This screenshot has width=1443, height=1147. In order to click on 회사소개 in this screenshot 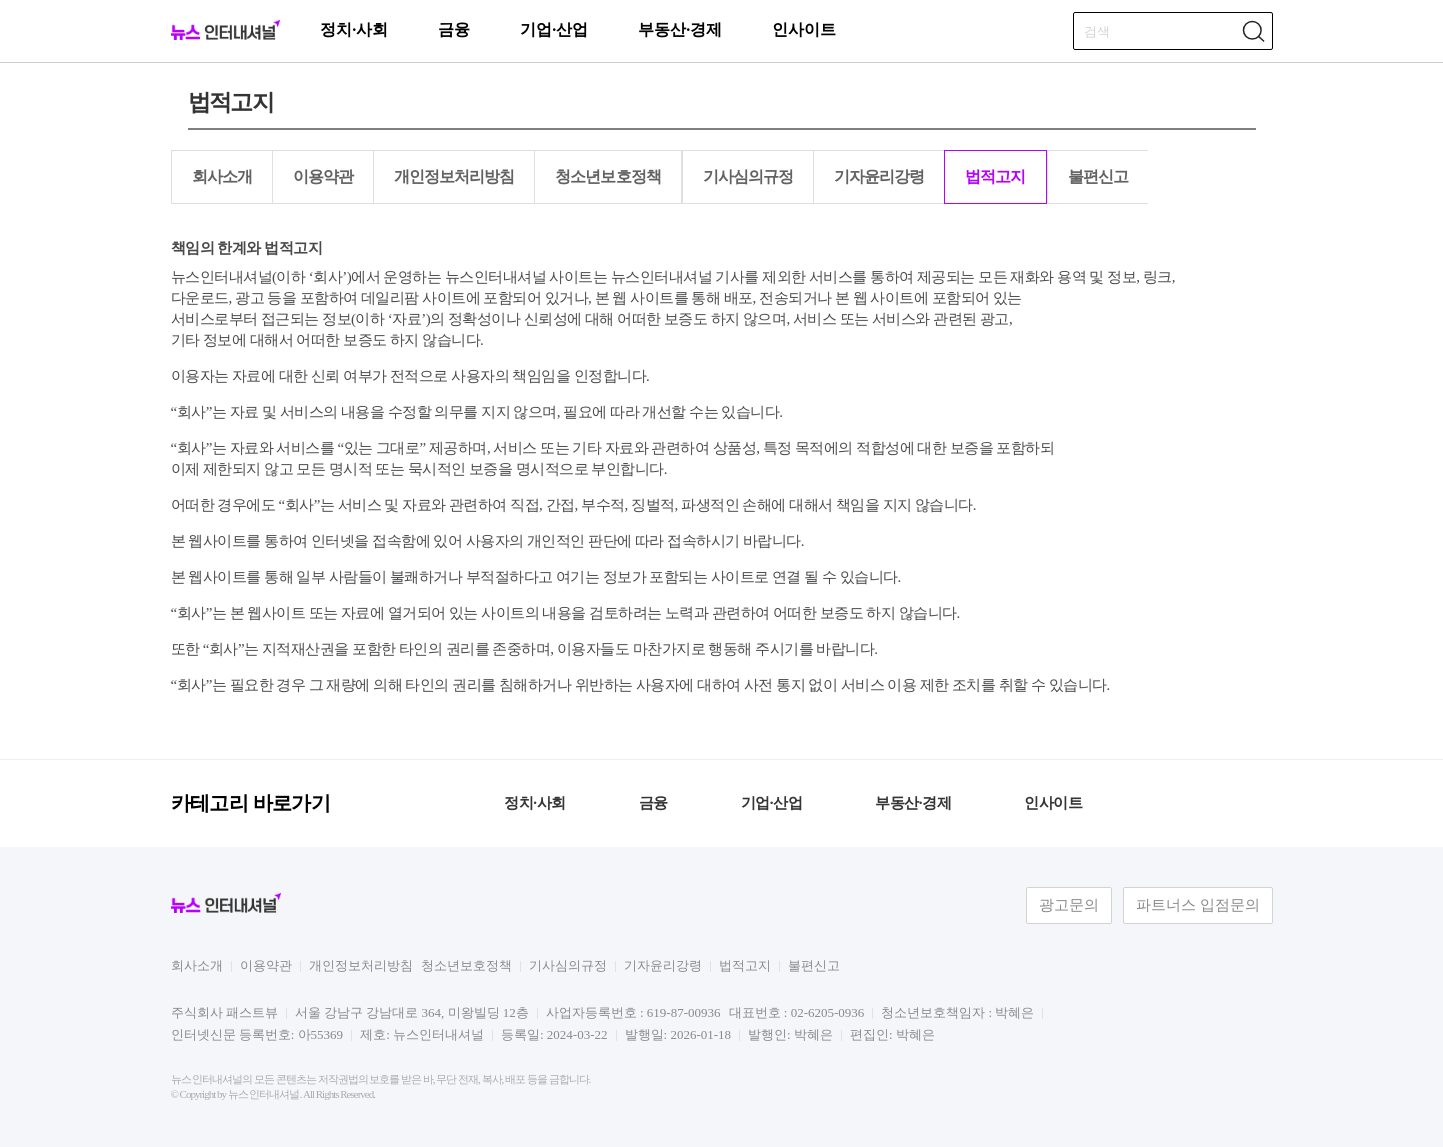, I will do `click(222, 176)`.